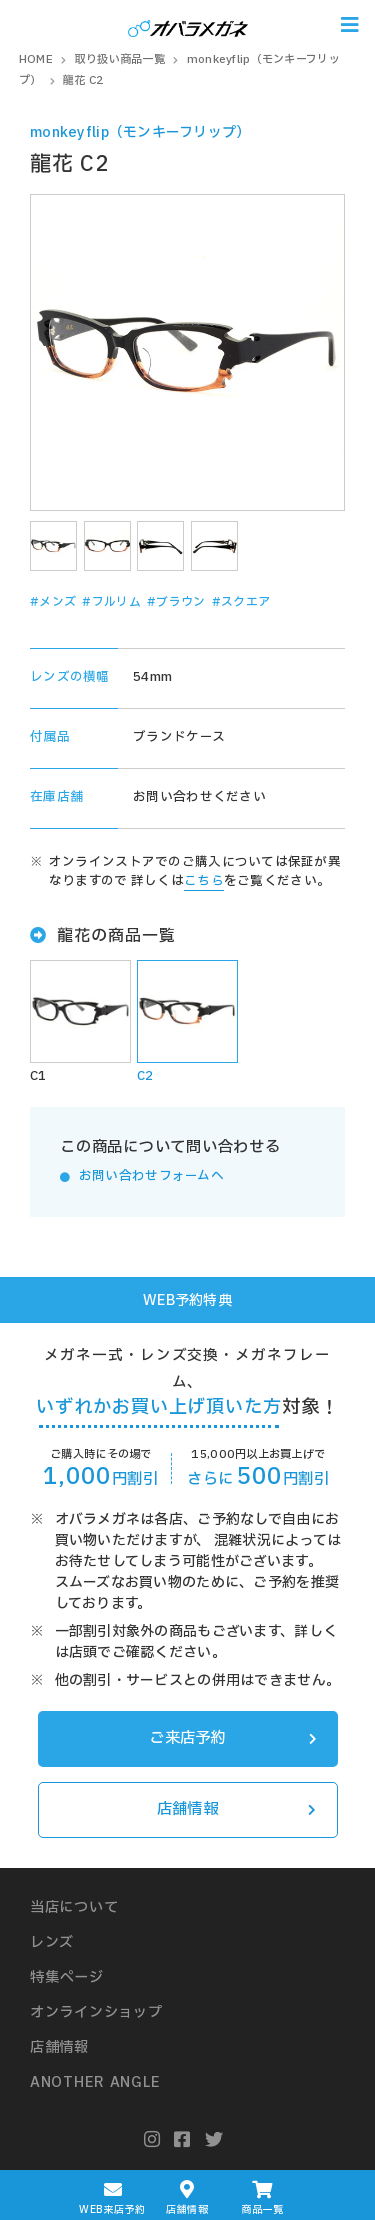 The image size is (375, 2220). I want to click on #メンズ, so click(53, 602).